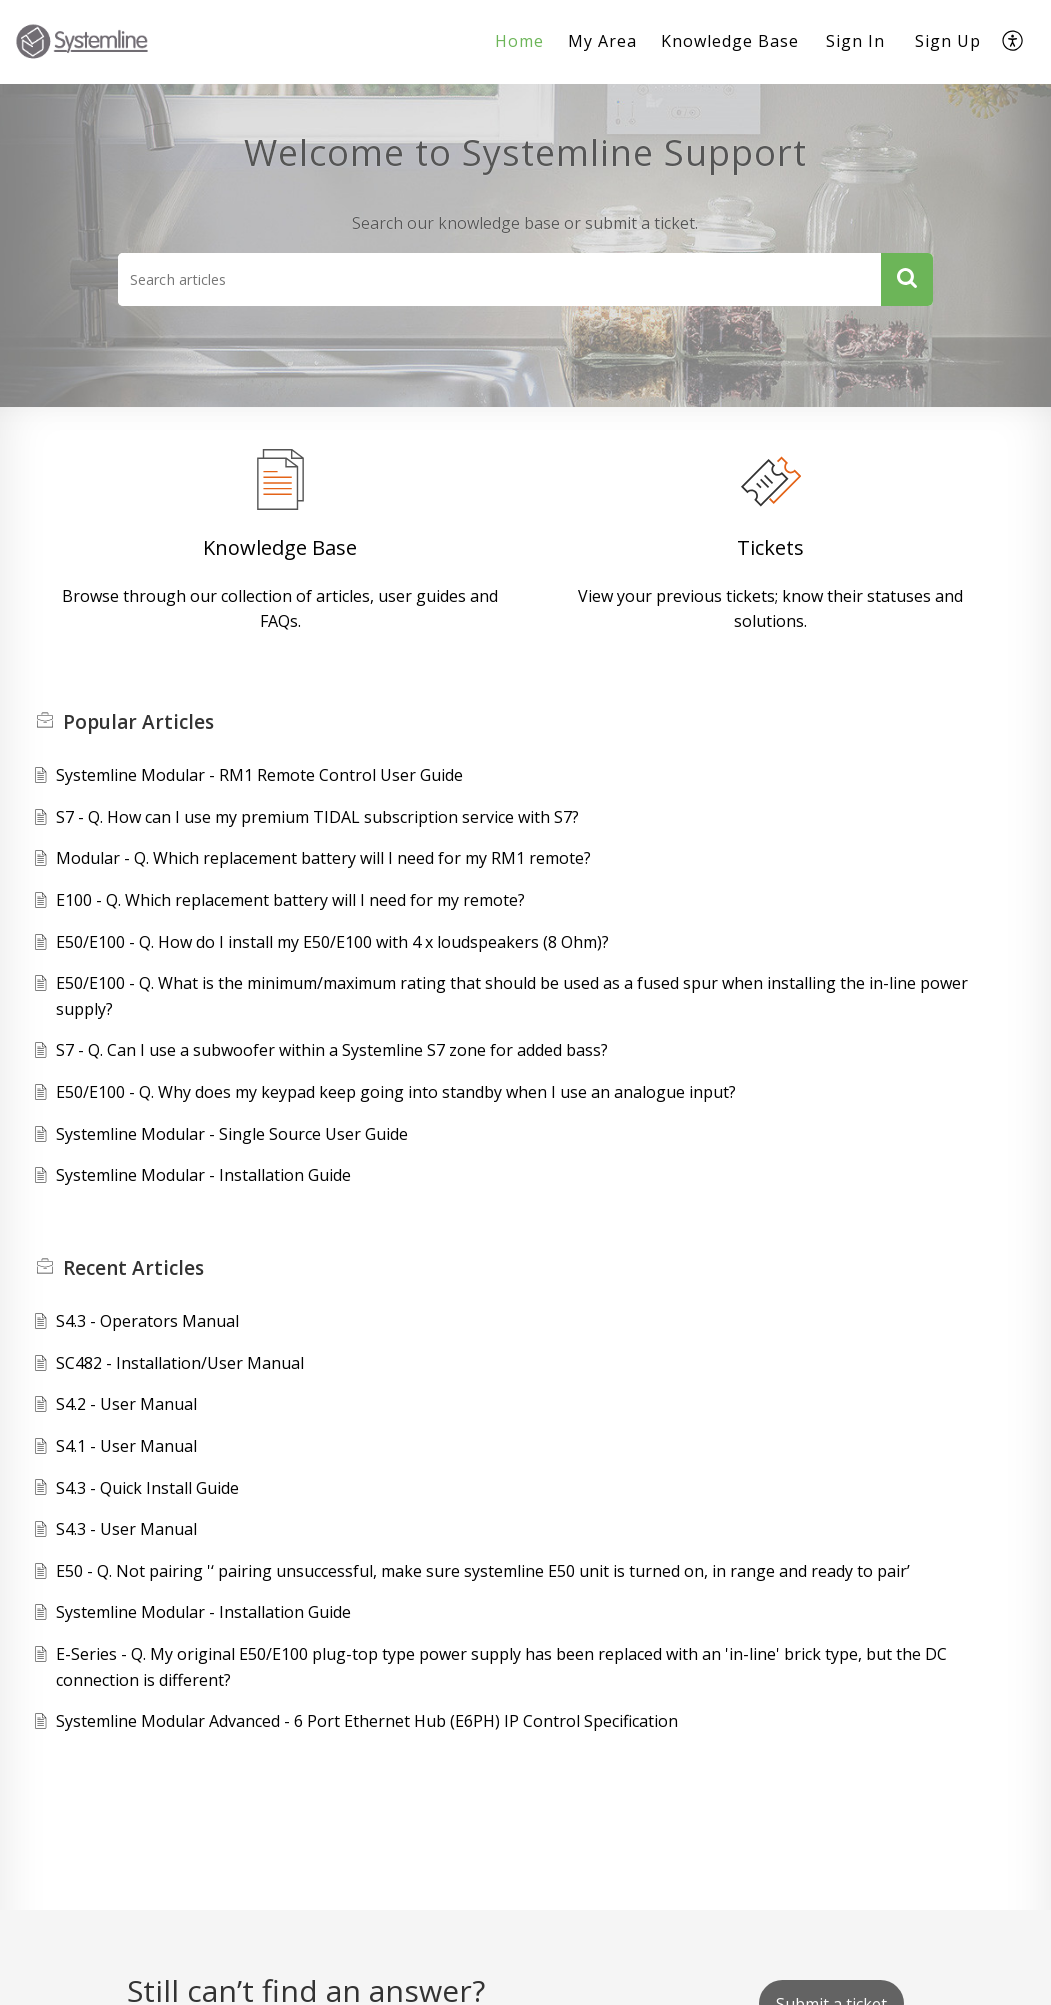 The image size is (1051, 2005). Describe the element at coordinates (203, 1175) in the screenshot. I see `Systemline Modular - Installation Guide` at that location.